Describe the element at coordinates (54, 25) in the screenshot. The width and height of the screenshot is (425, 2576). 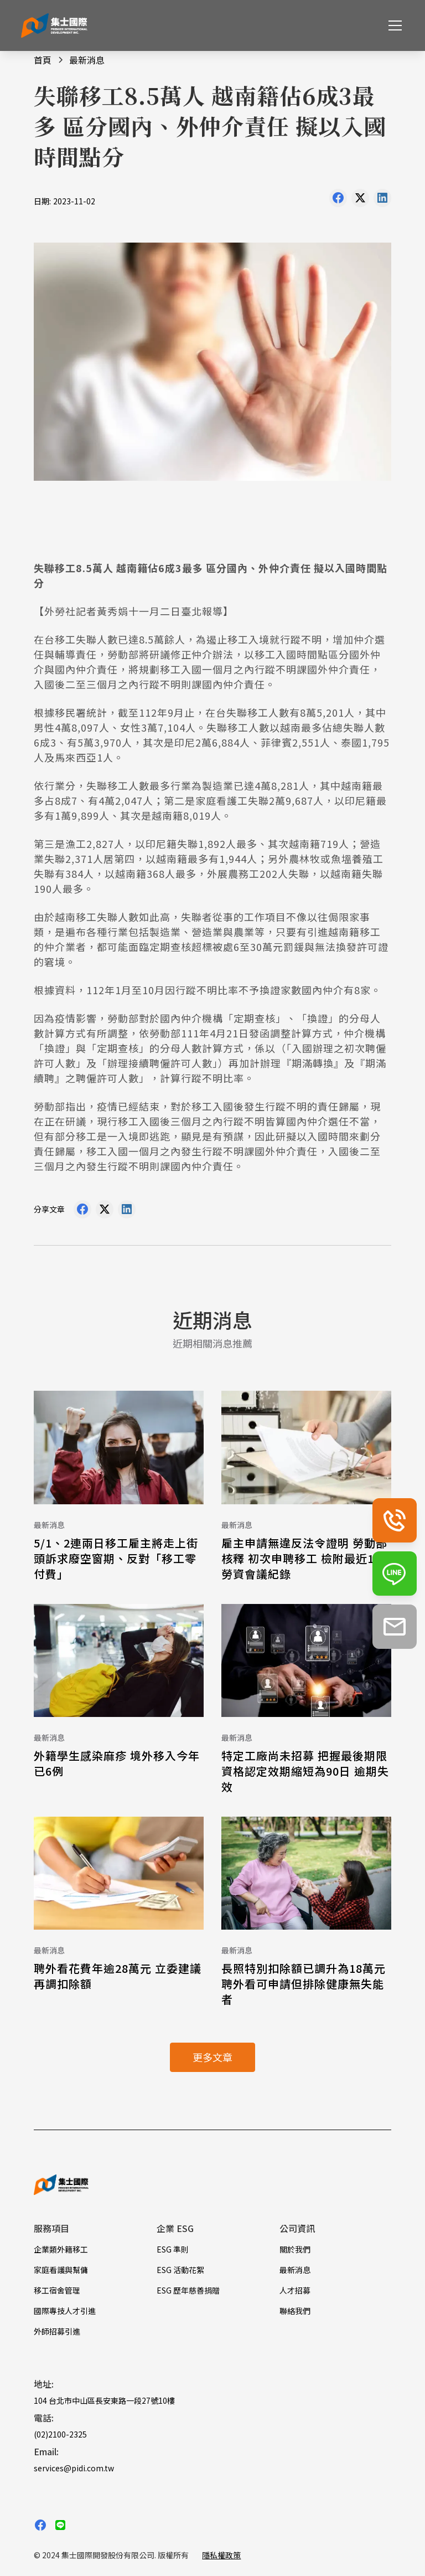
I see `[home]` at that location.